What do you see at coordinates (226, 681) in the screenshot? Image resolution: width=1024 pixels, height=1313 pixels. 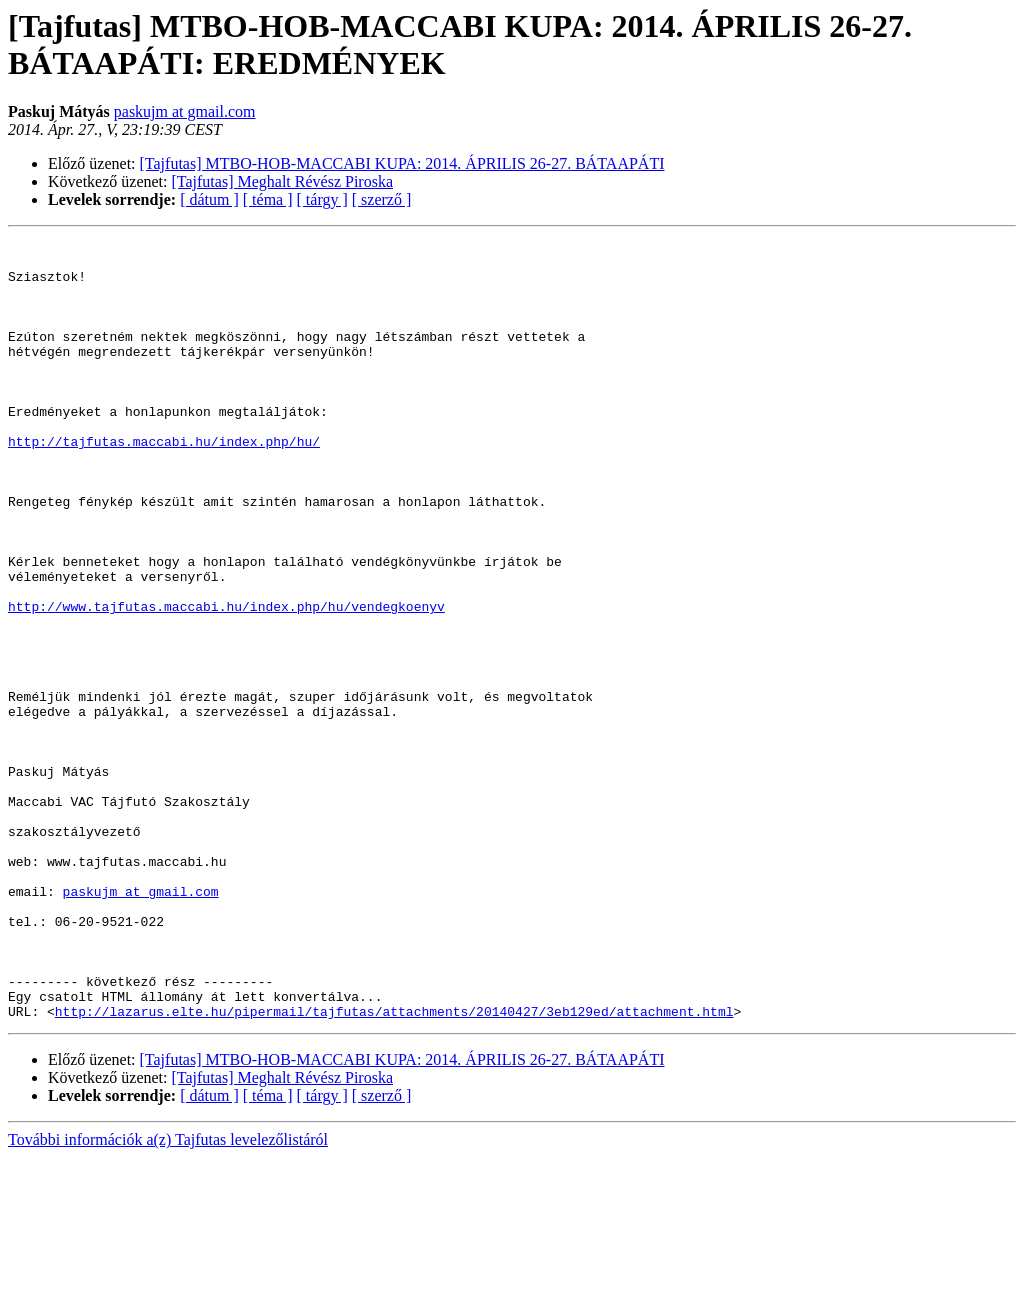 I see `http://www.tajfutas.maccabi.hu/index.php/hu/vendegkoenyv` at bounding box center [226, 681].